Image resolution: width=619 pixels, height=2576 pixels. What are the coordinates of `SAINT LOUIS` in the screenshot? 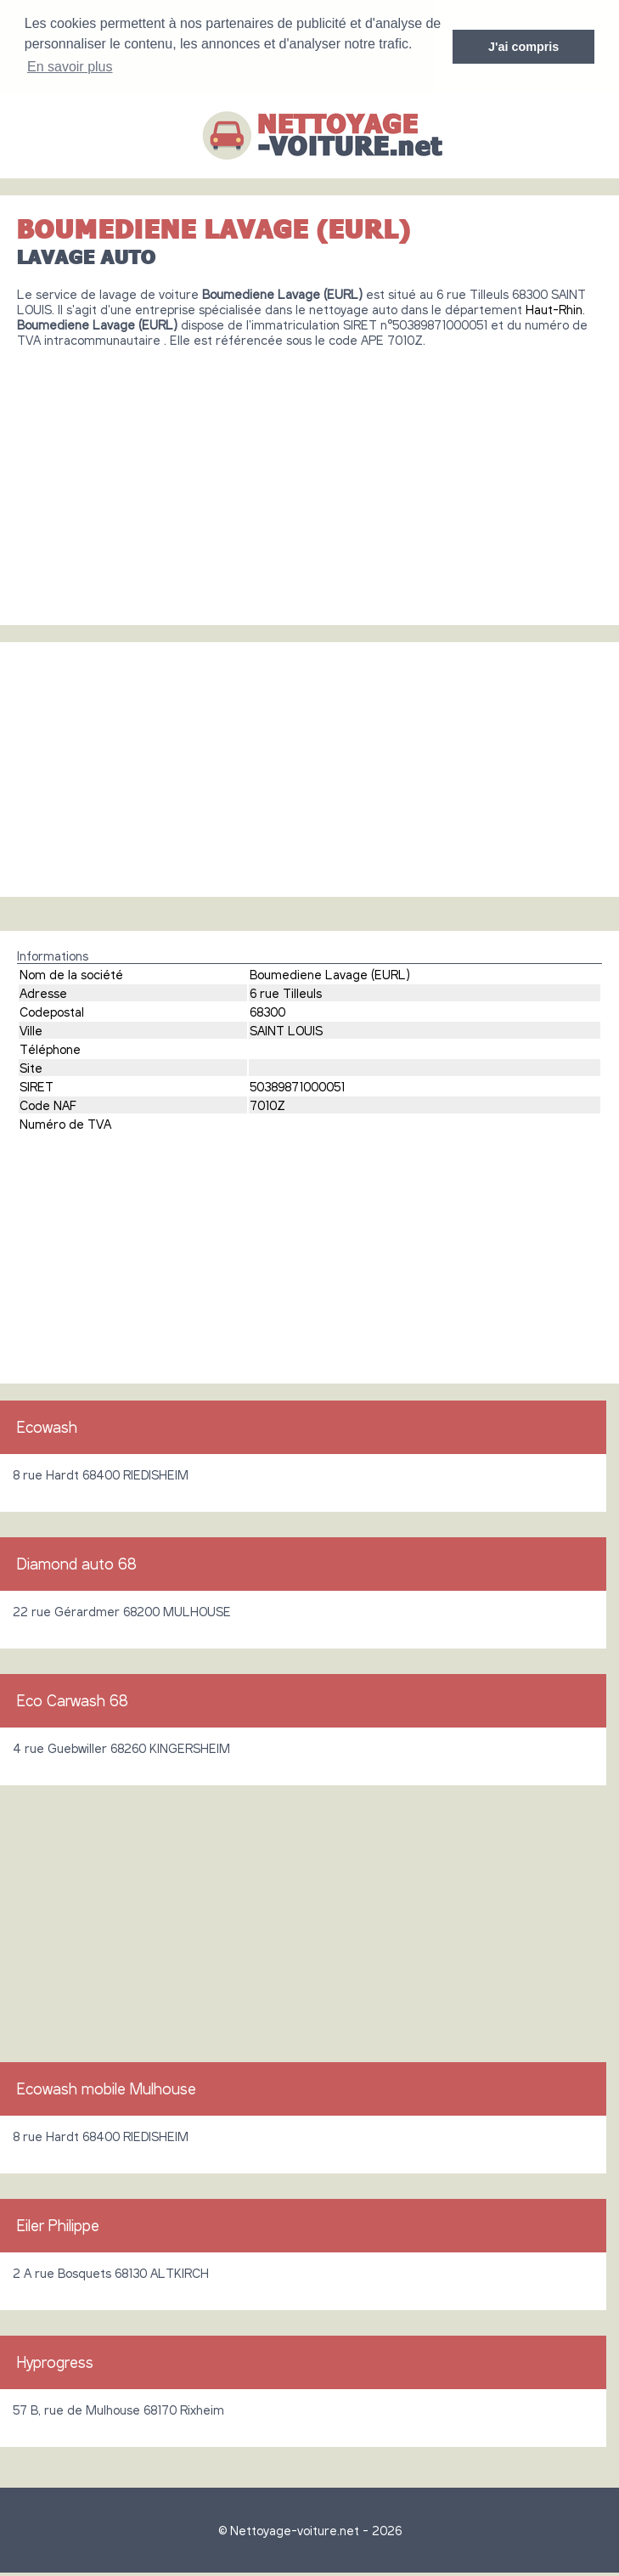 It's located at (286, 1030).